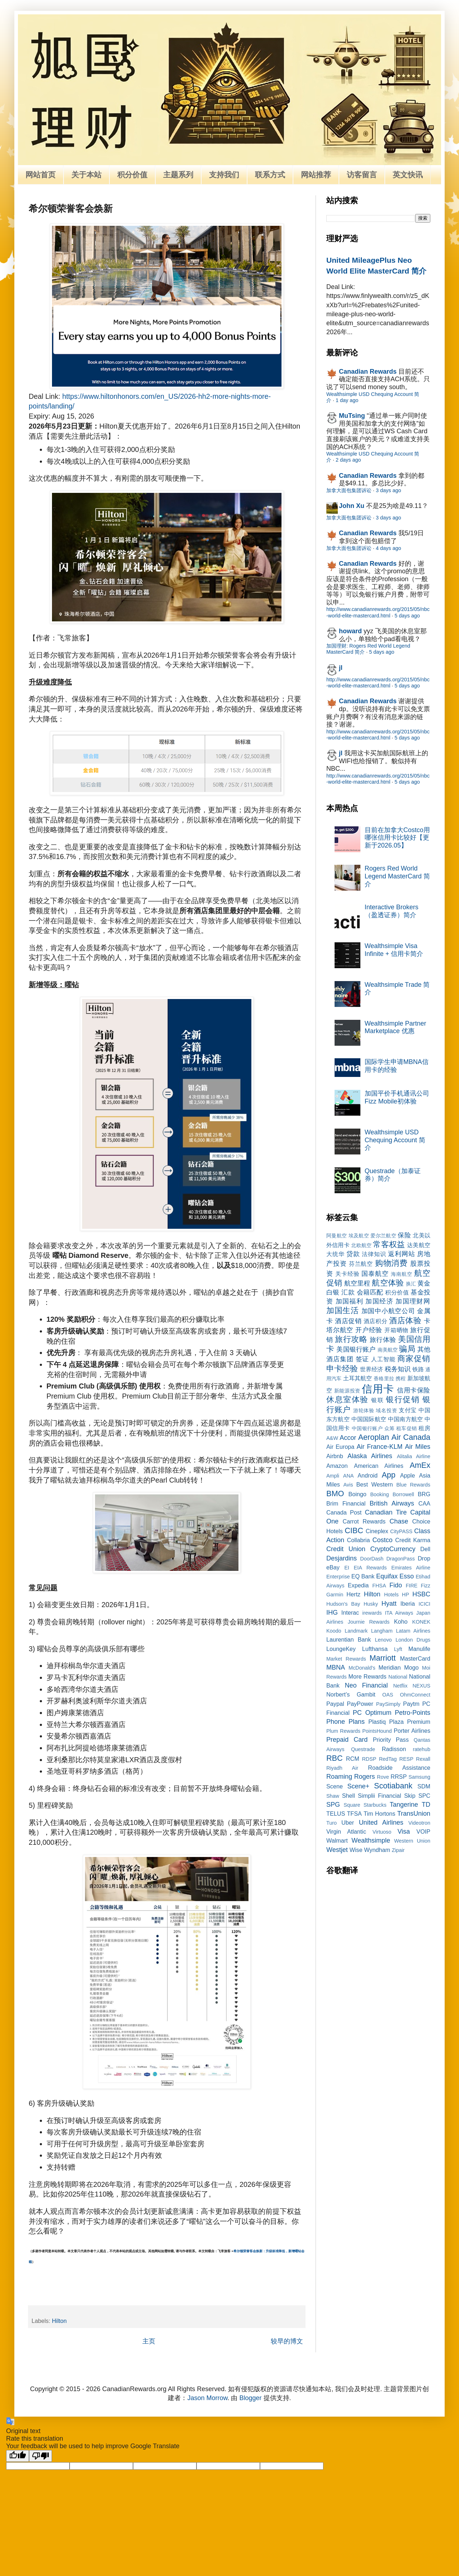 The height and width of the screenshot is (2576, 459). Describe the element at coordinates (415, 1658) in the screenshot. I see `MasterCard` at that location.